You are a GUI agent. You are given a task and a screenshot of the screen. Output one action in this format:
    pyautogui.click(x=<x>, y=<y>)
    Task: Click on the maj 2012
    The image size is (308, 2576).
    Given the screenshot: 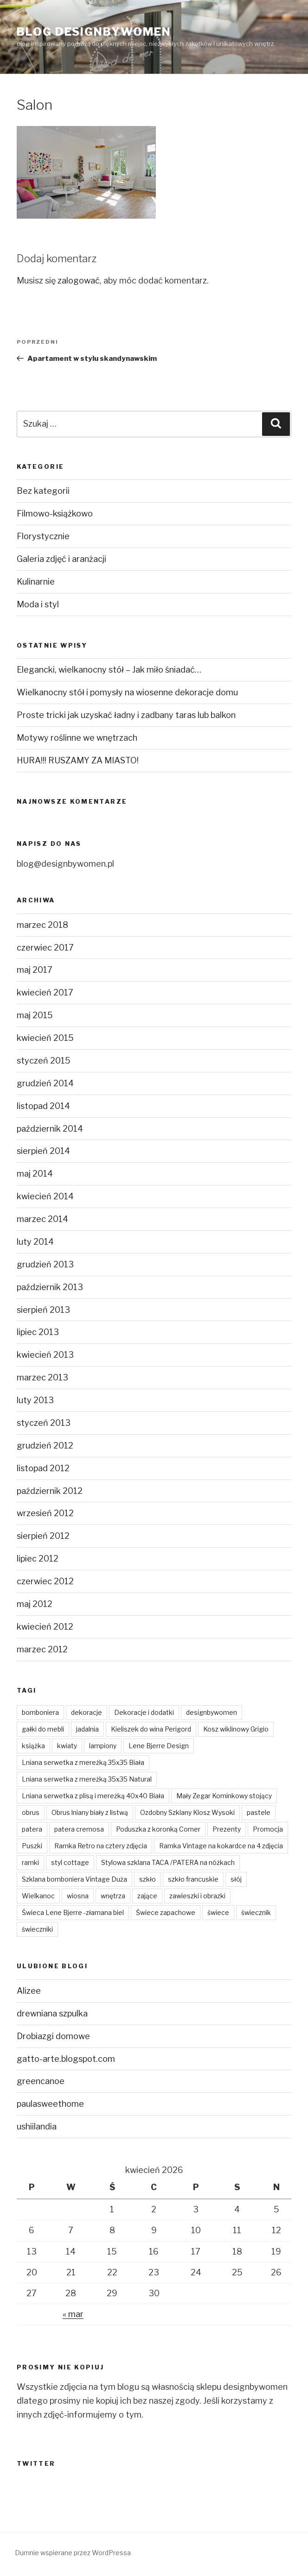 What is the action you would take?
    pyautogui.click(x=34, y=1604)
    